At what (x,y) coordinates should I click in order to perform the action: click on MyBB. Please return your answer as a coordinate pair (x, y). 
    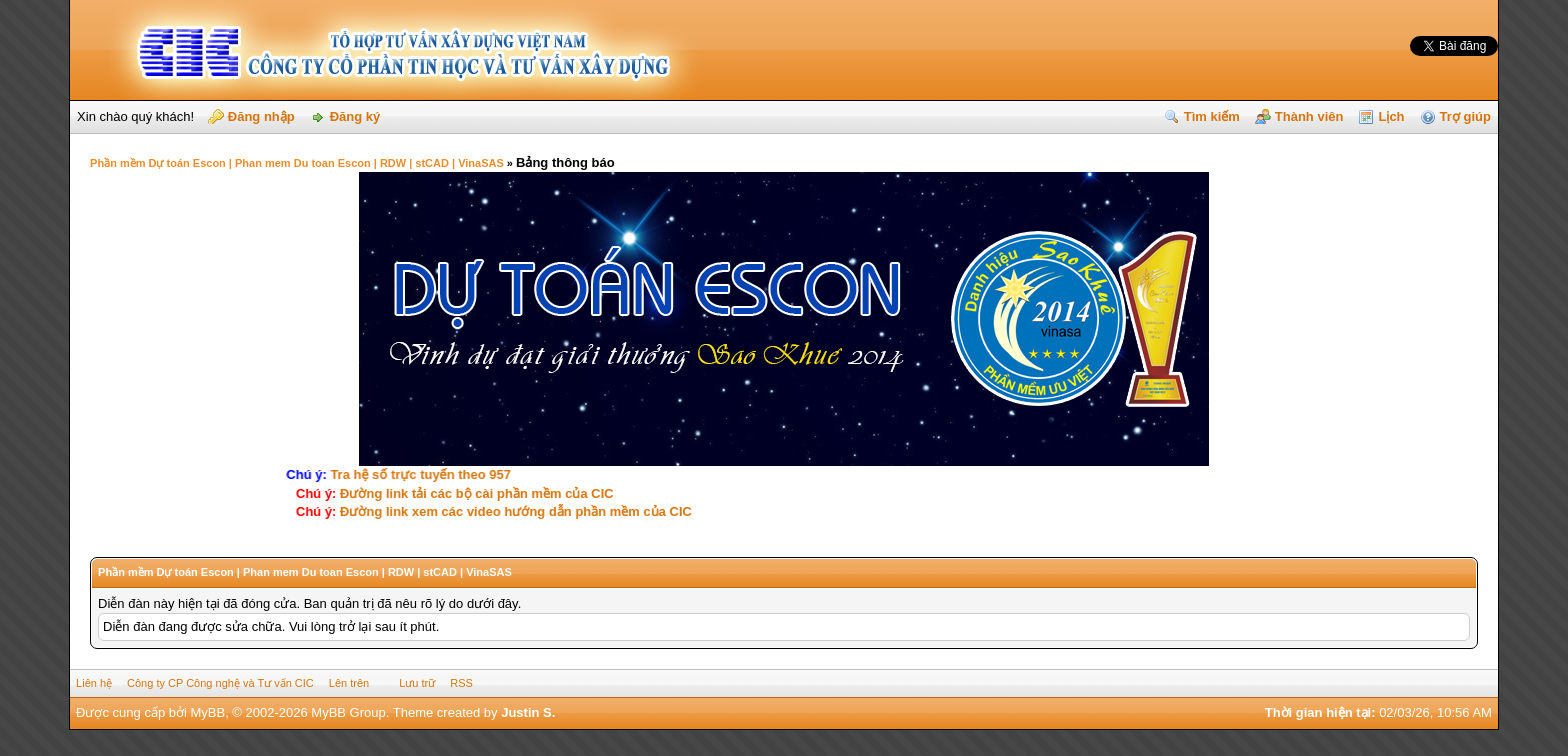
    Looking at the image, I should click on (207, 712).